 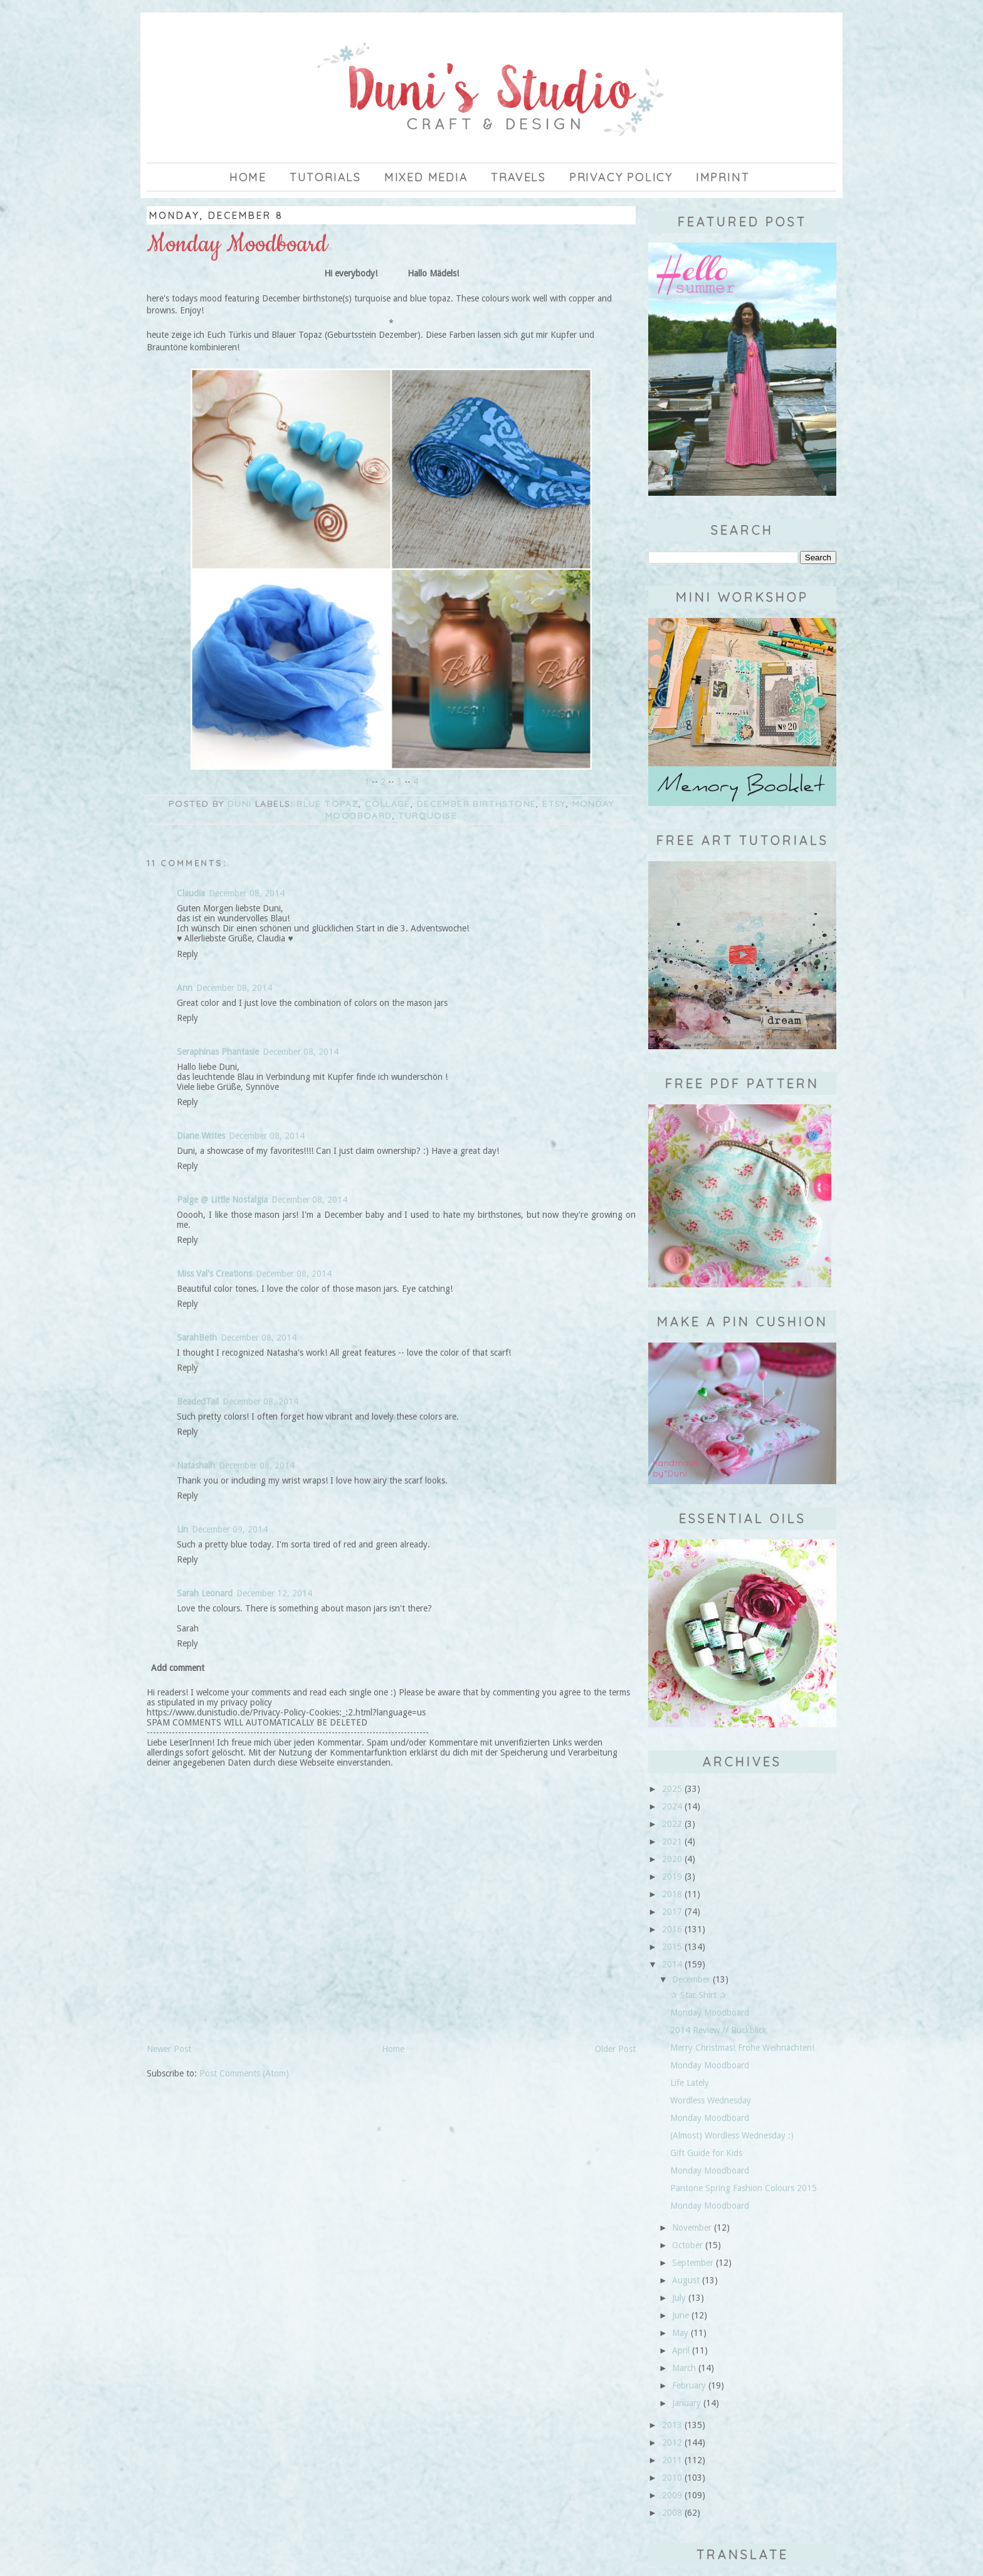 I want to click on Home, so click(x=247, y=177).